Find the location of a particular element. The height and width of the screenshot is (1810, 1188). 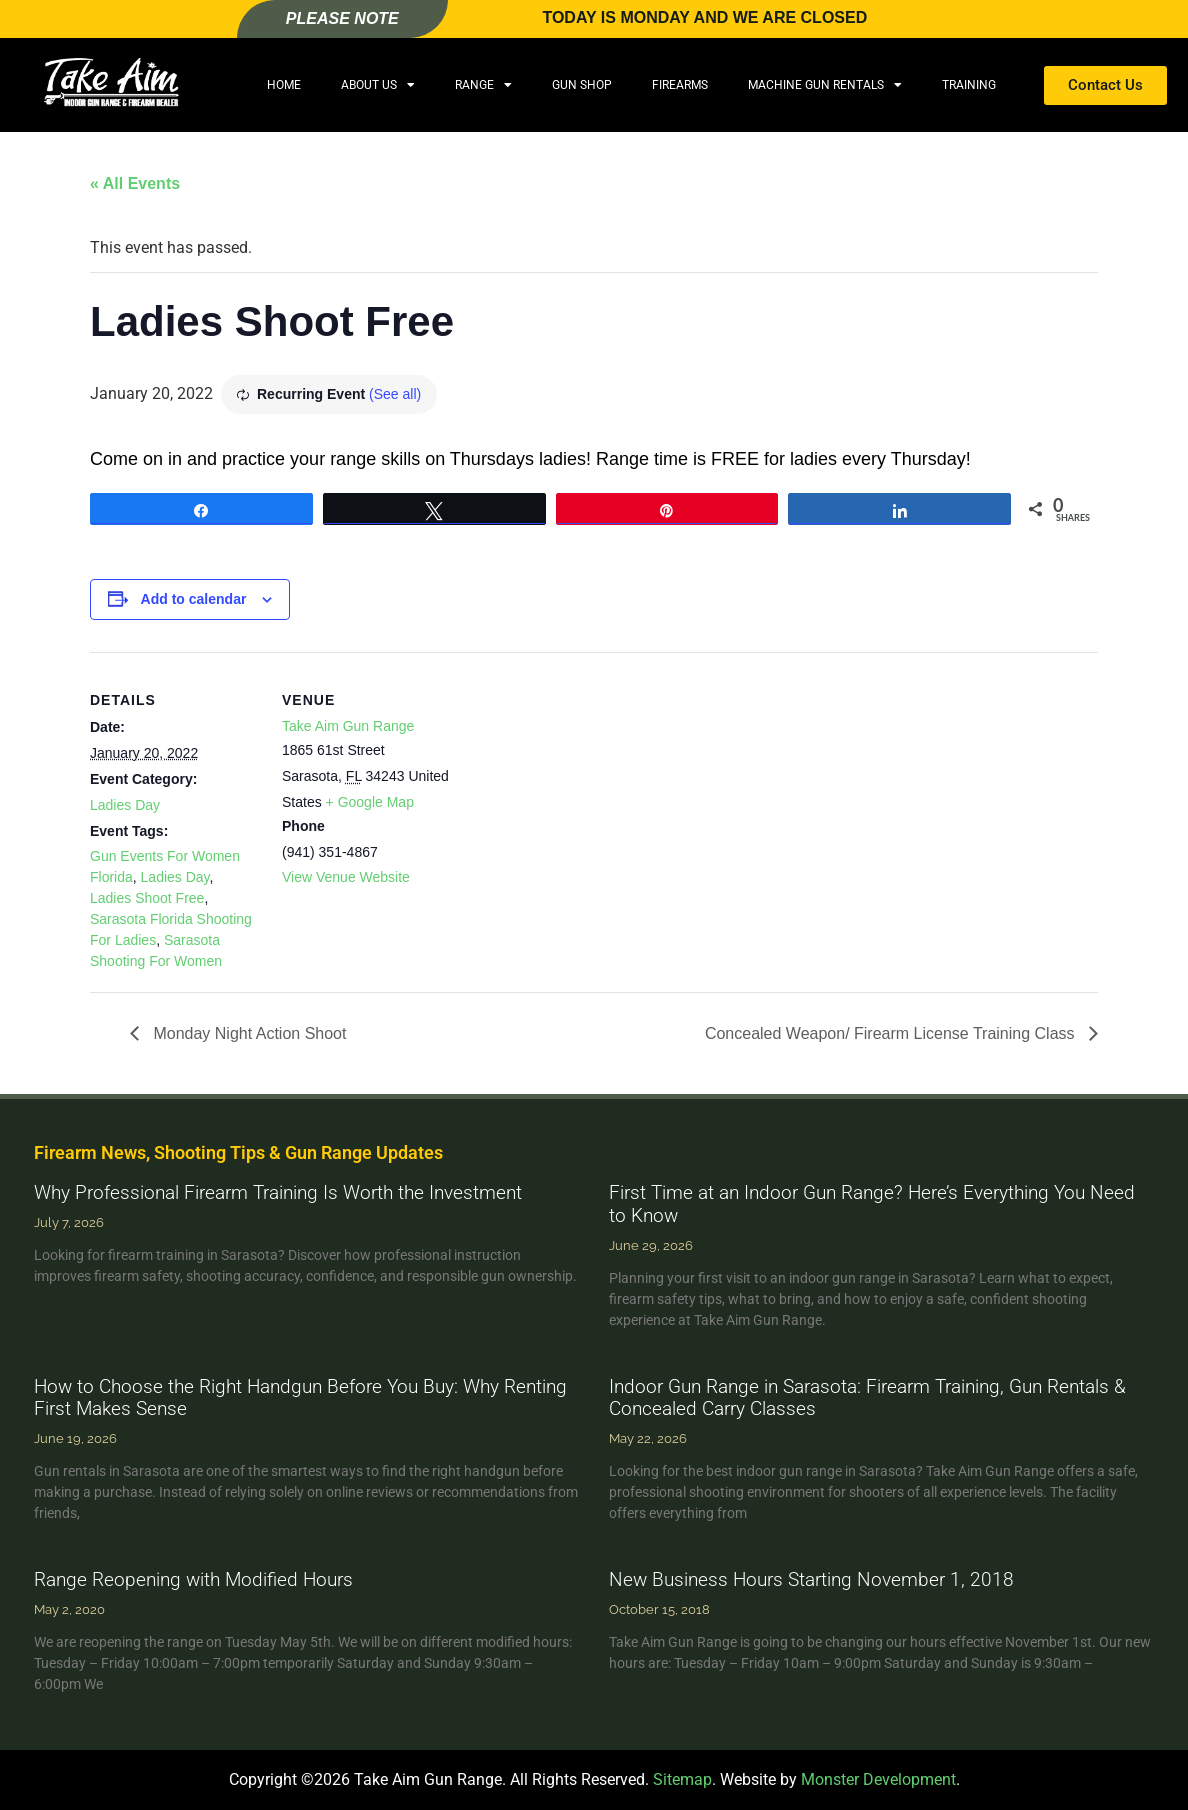

Ladies Shoot Free is located at coordinates (147, 898).